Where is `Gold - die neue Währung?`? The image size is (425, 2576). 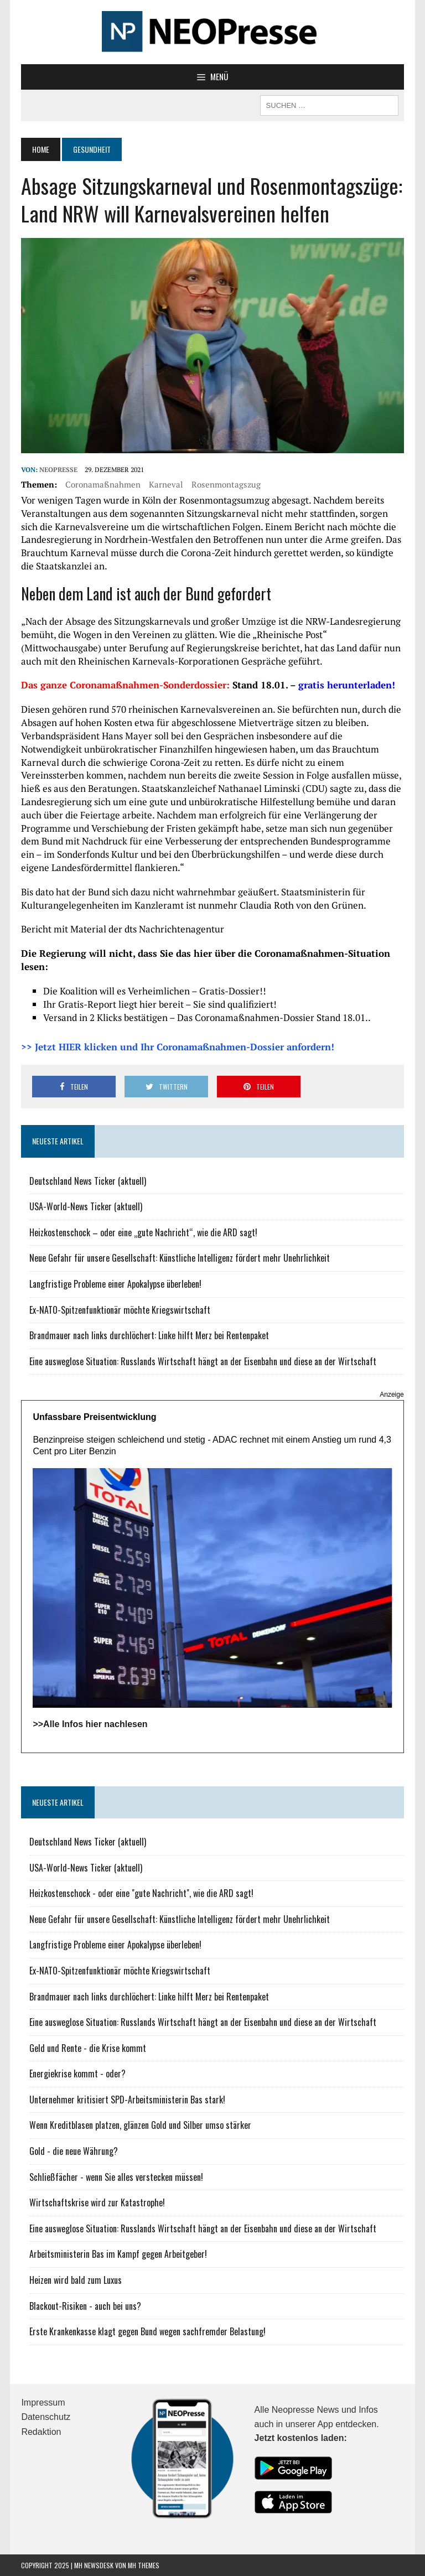 Gold - die neue Währung? is located at coordinates (73, 2151).